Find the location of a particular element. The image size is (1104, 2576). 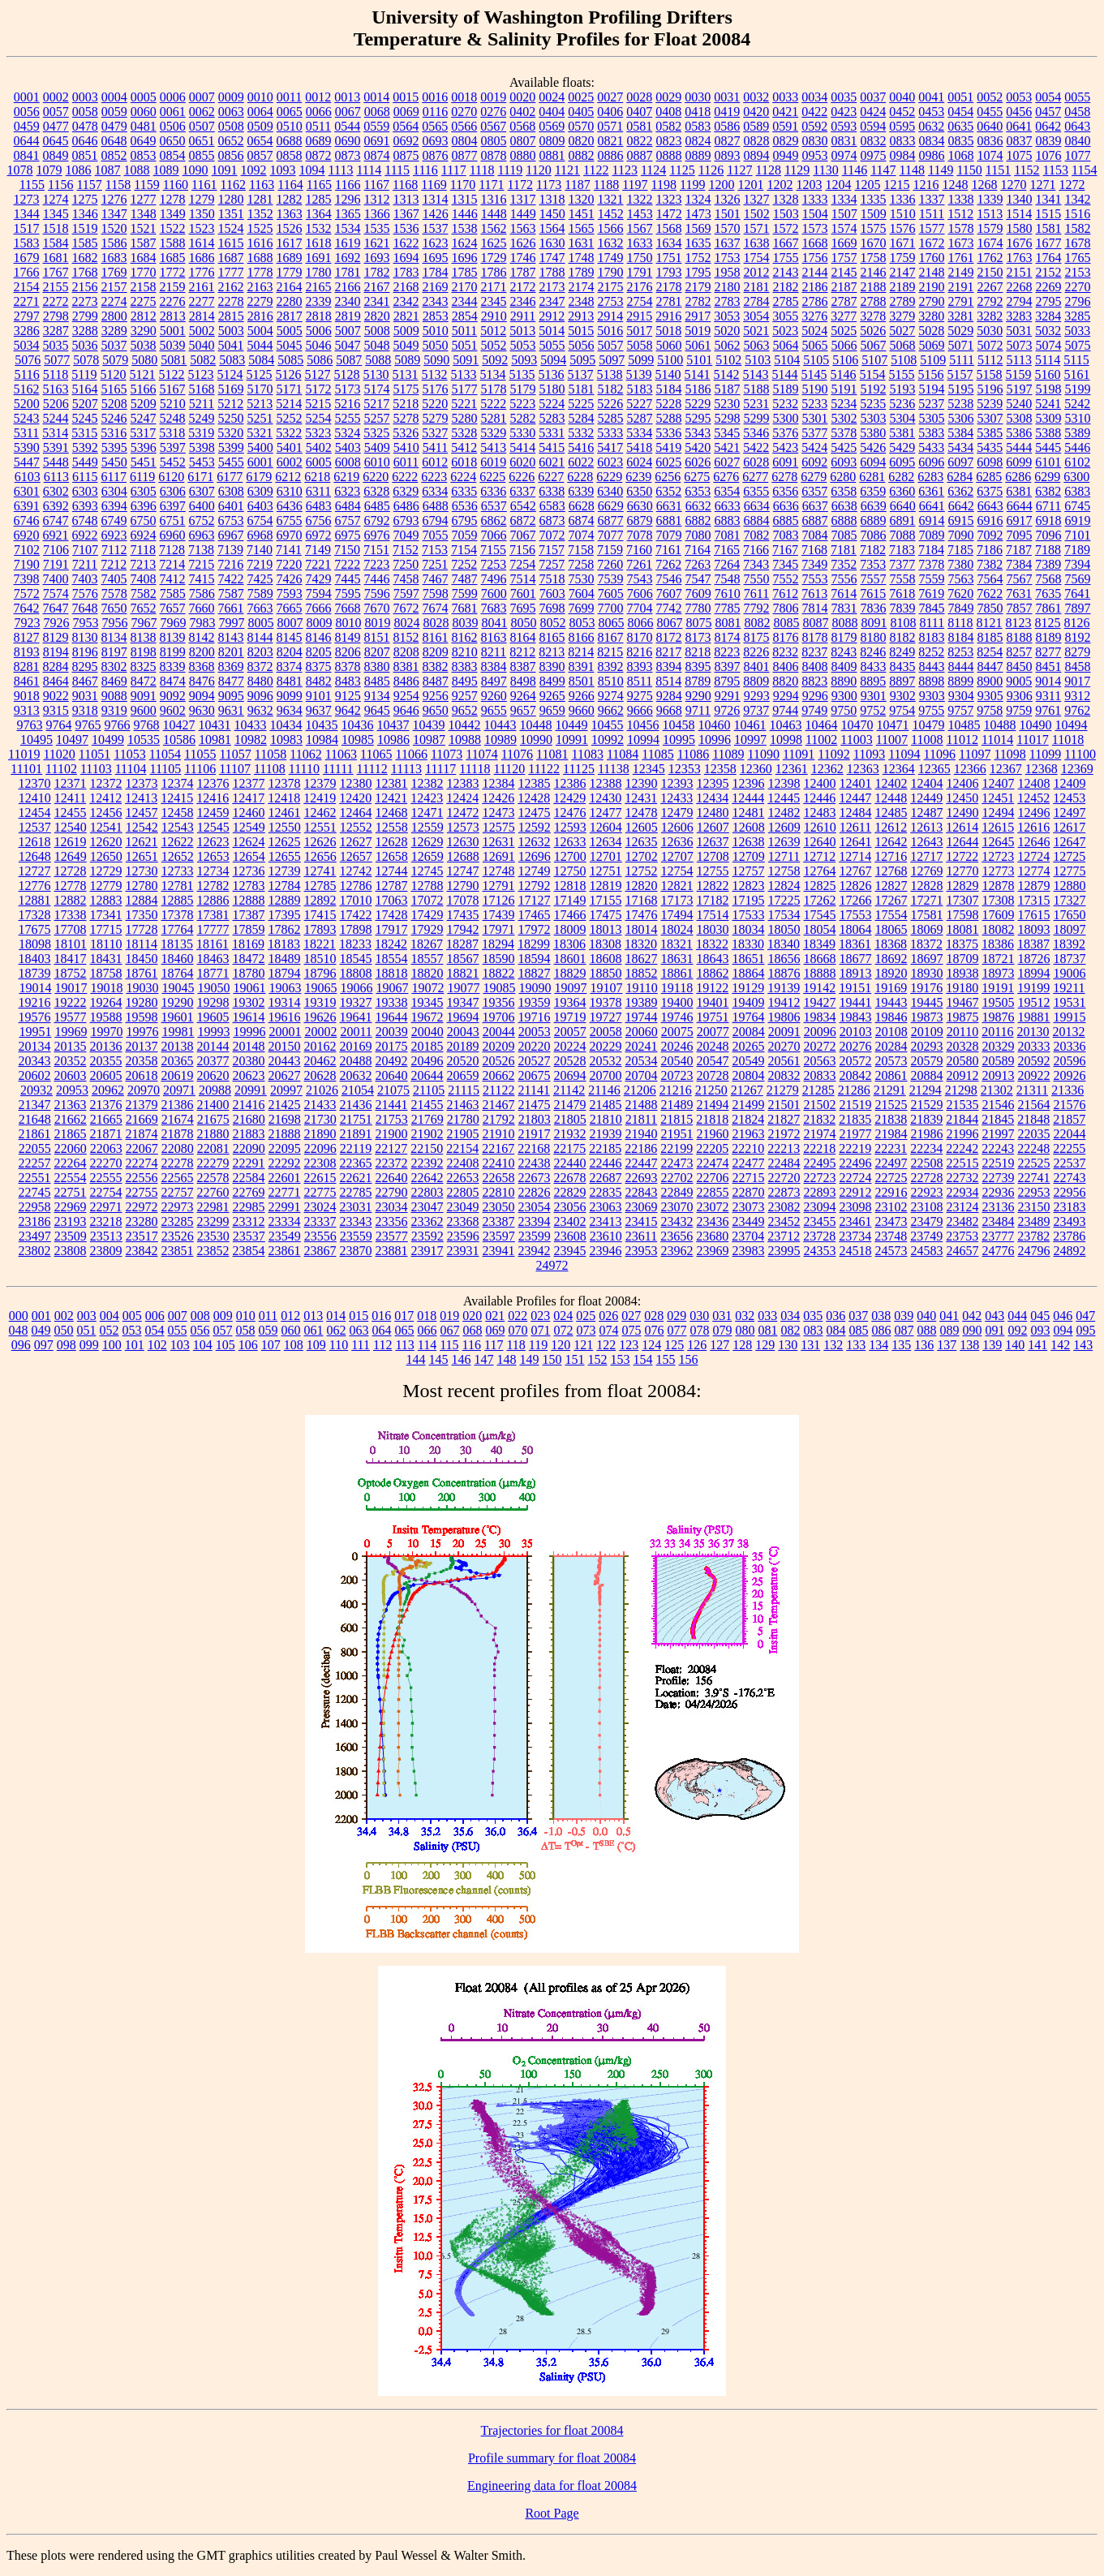

11017 is located at coordinates (1032, 739).